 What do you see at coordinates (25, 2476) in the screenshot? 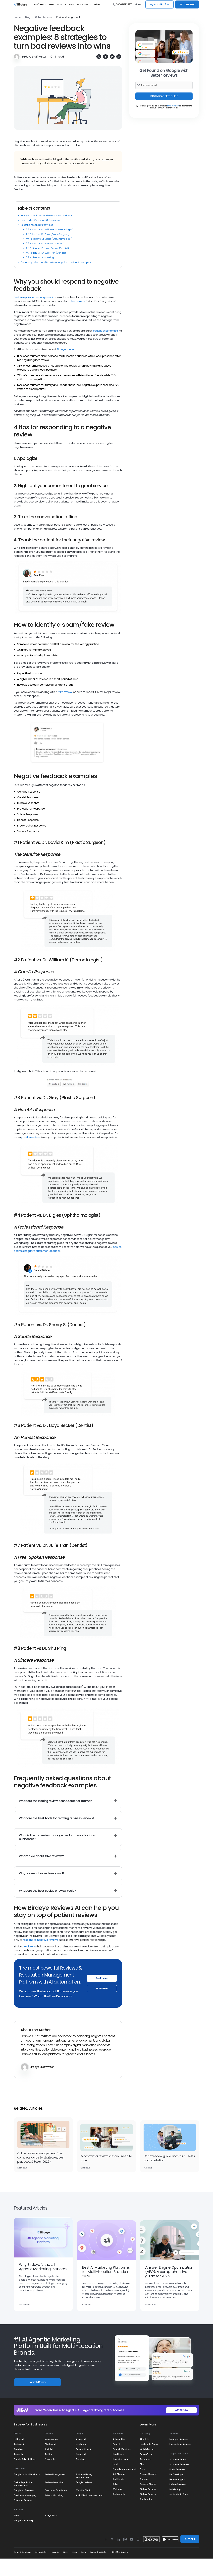
I see `Google Seller Ratings` at bounding box center [25, 2476].